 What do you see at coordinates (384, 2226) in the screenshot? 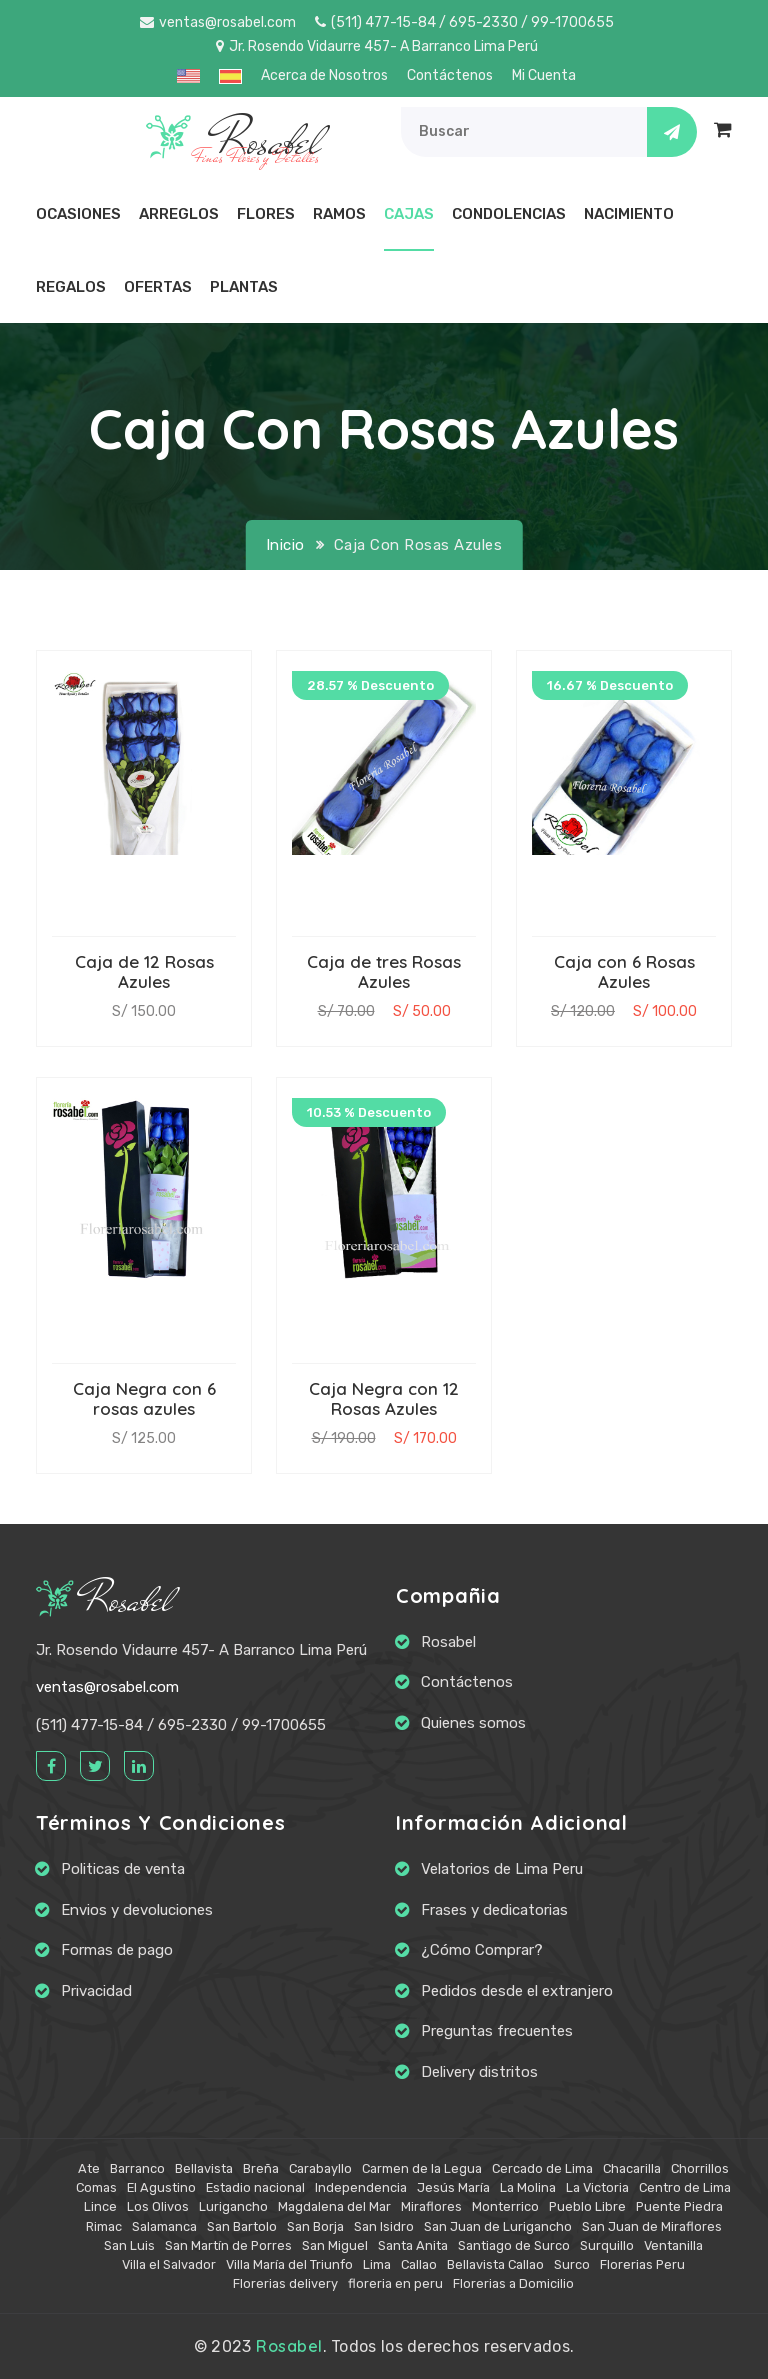
I see `San Isidro` at bounding box center [384, 2226].